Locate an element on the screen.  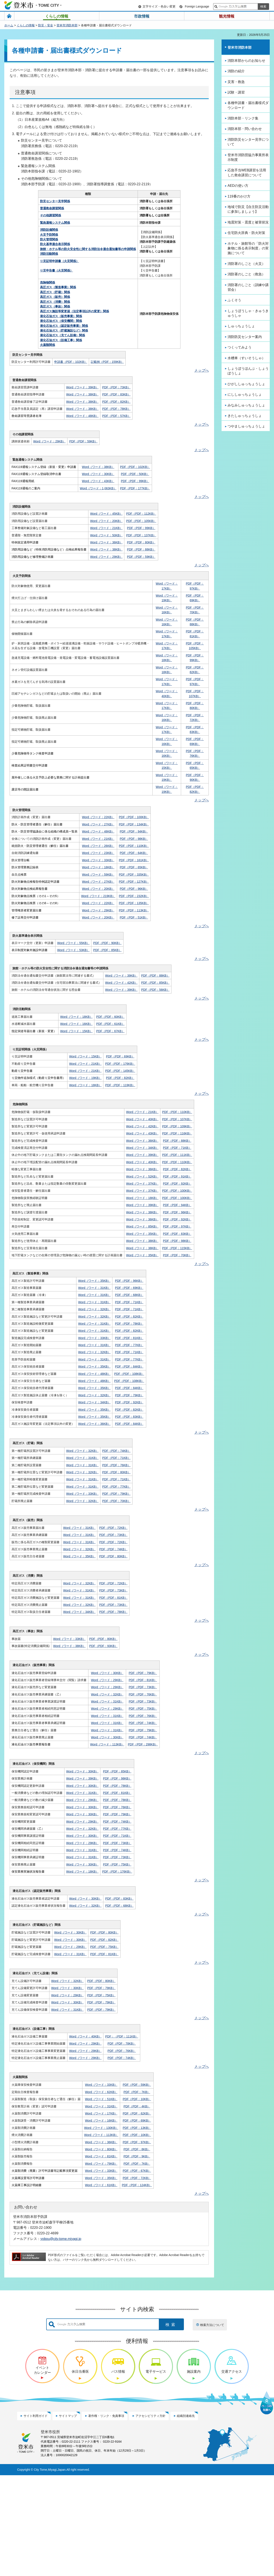
Word（ワード：16KB） is located at coordinates (112, 1024).